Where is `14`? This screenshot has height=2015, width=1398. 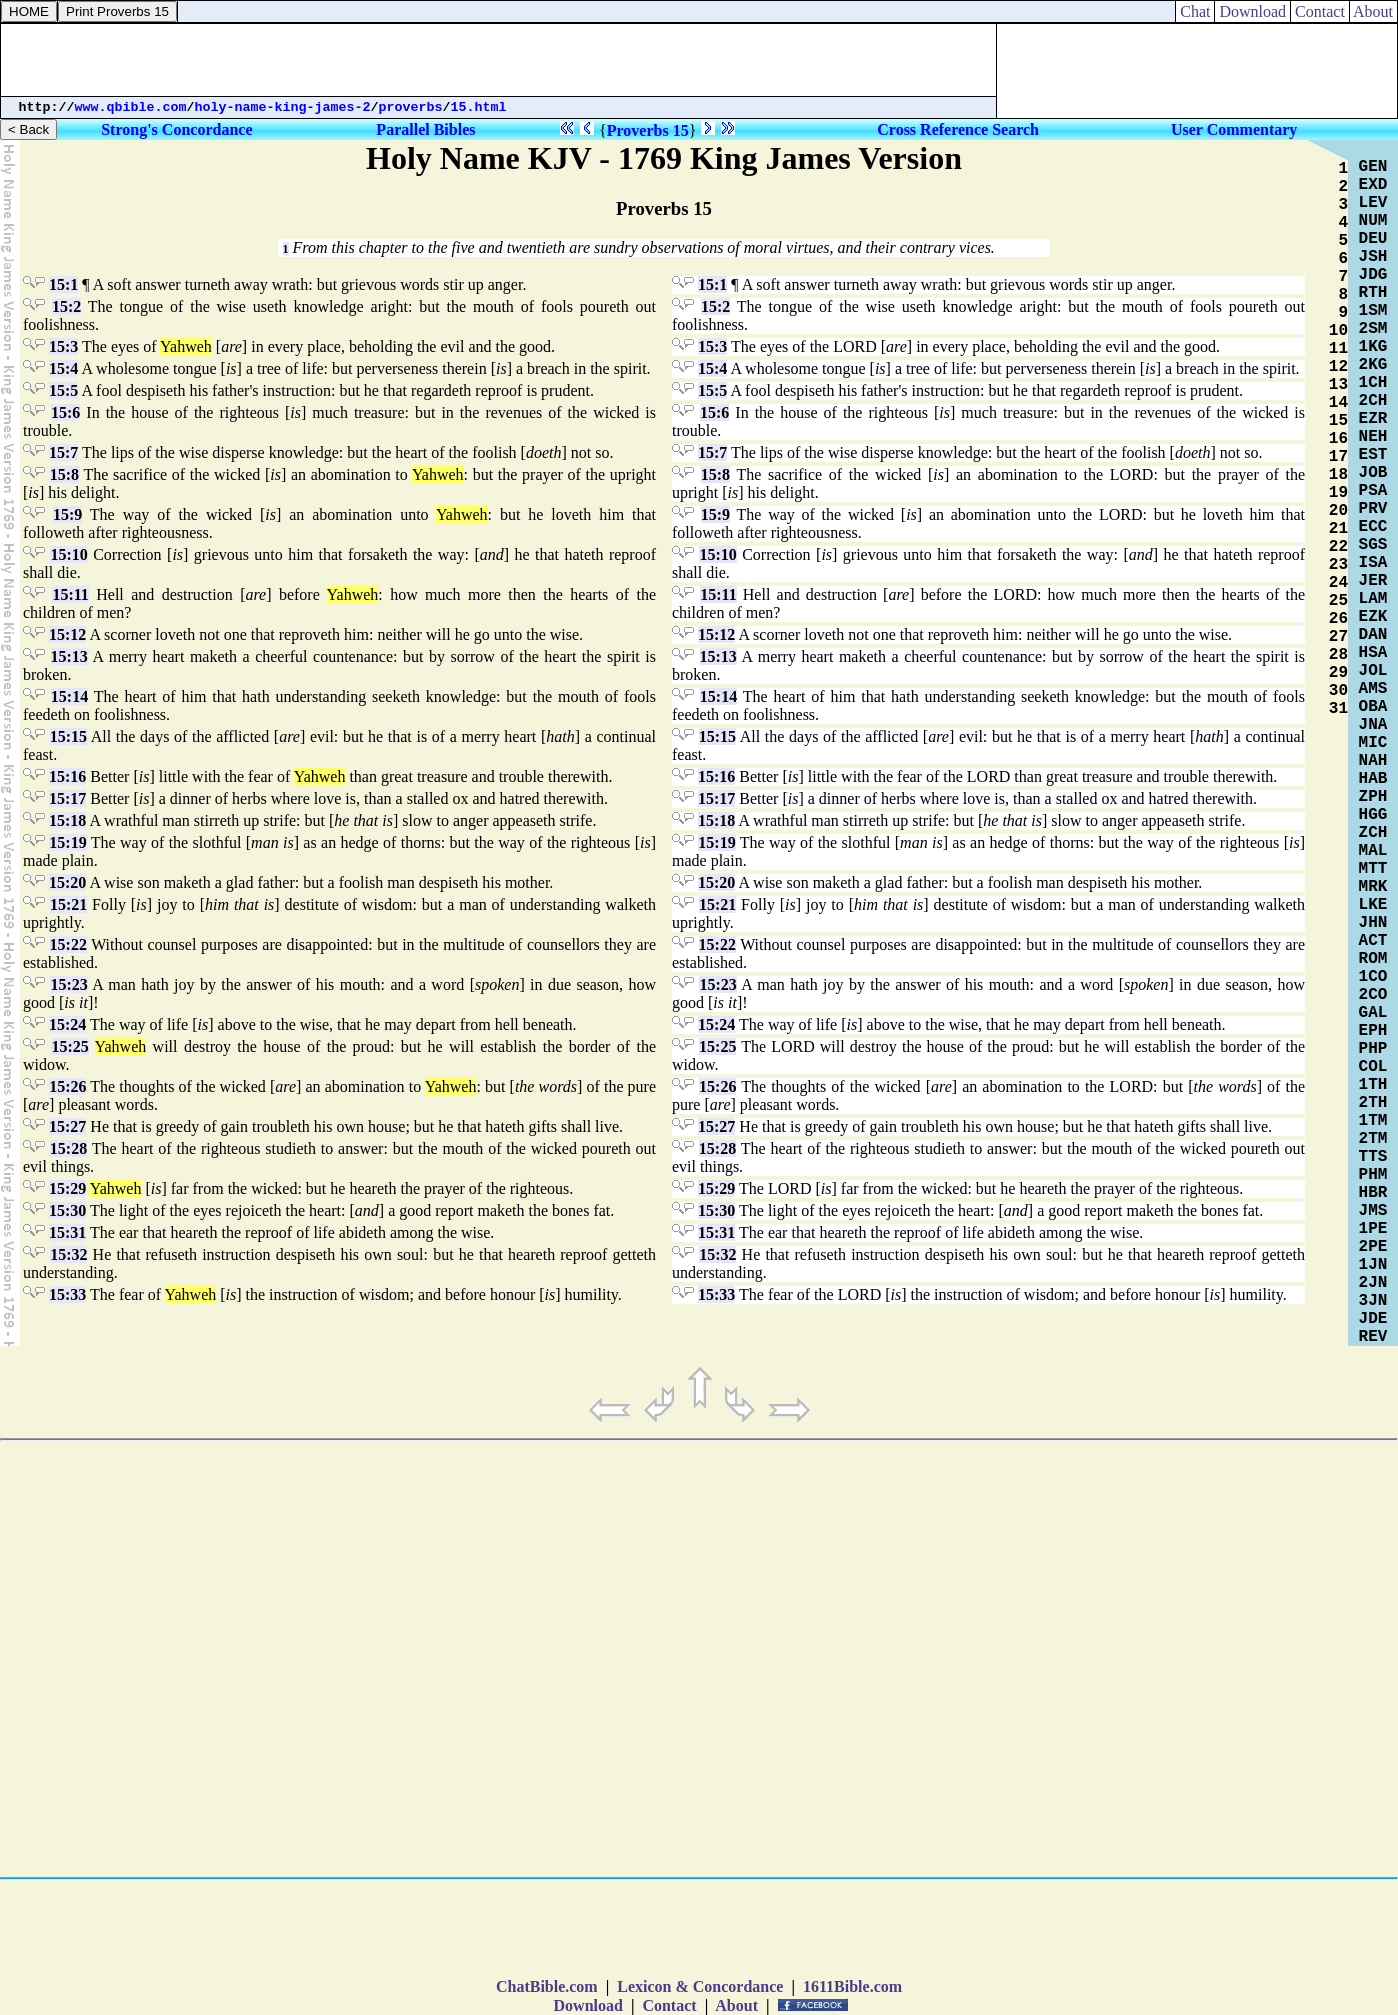
14 is located at coordinates (1338, 403).